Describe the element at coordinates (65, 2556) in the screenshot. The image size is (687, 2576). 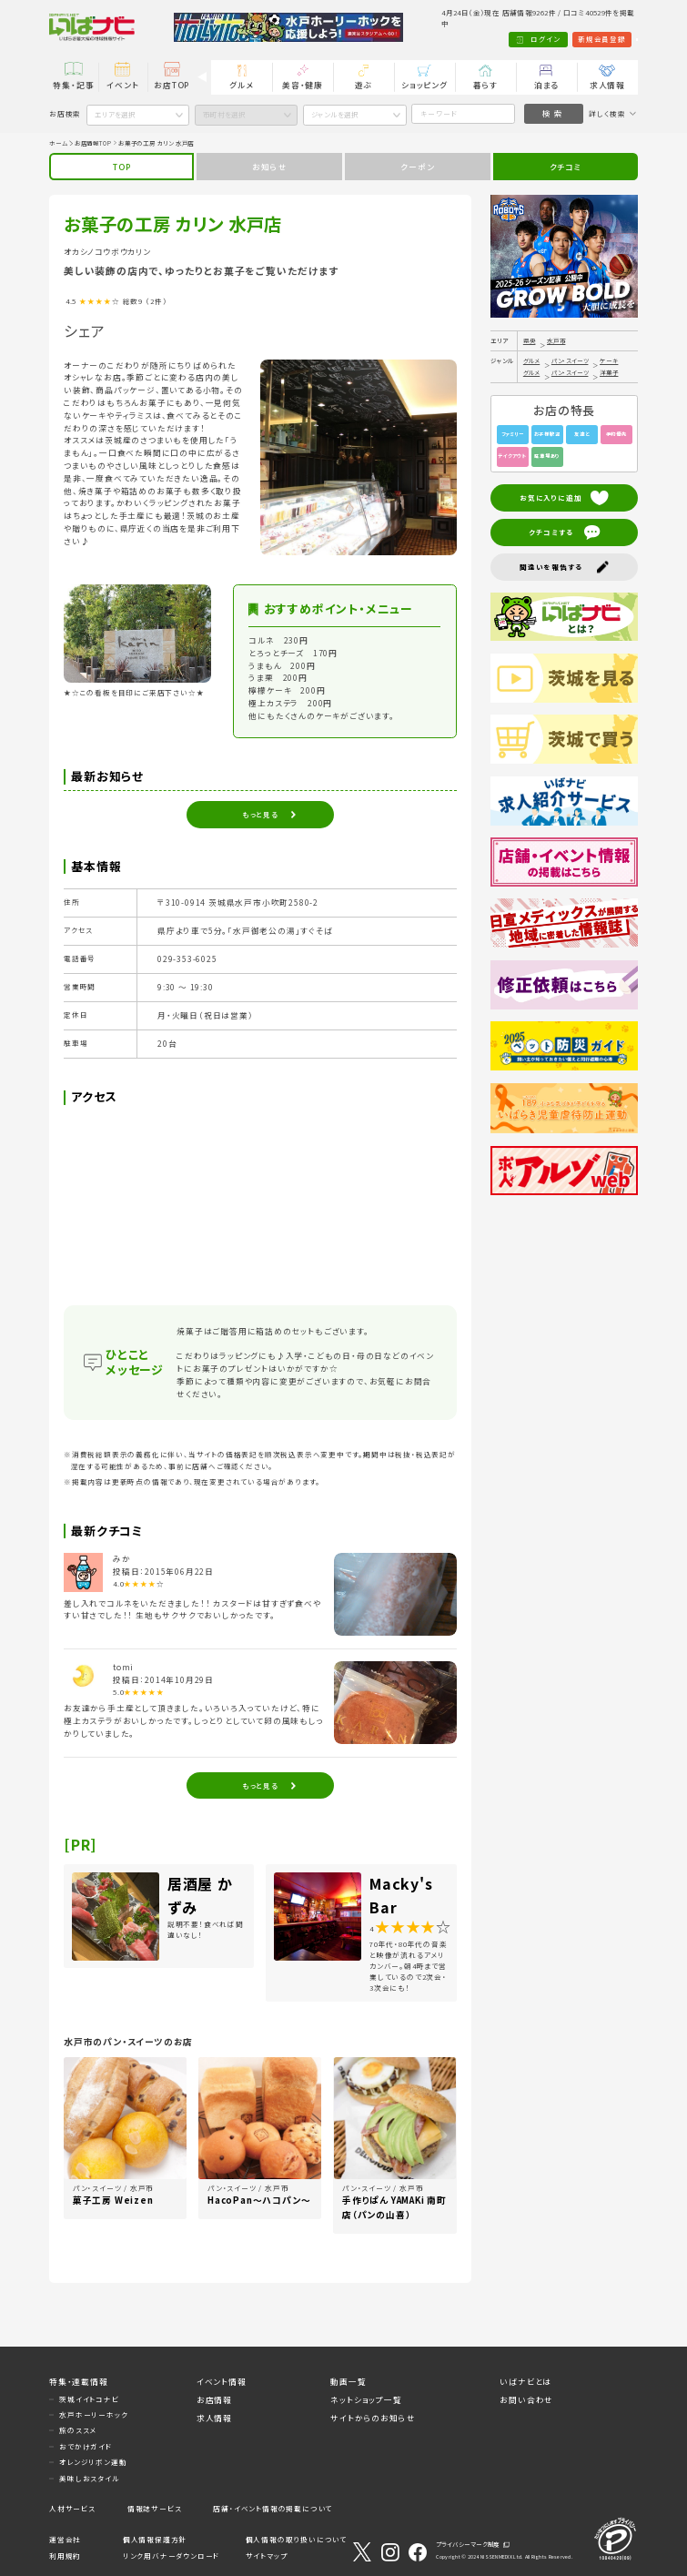
I see `利用規約` at that location.